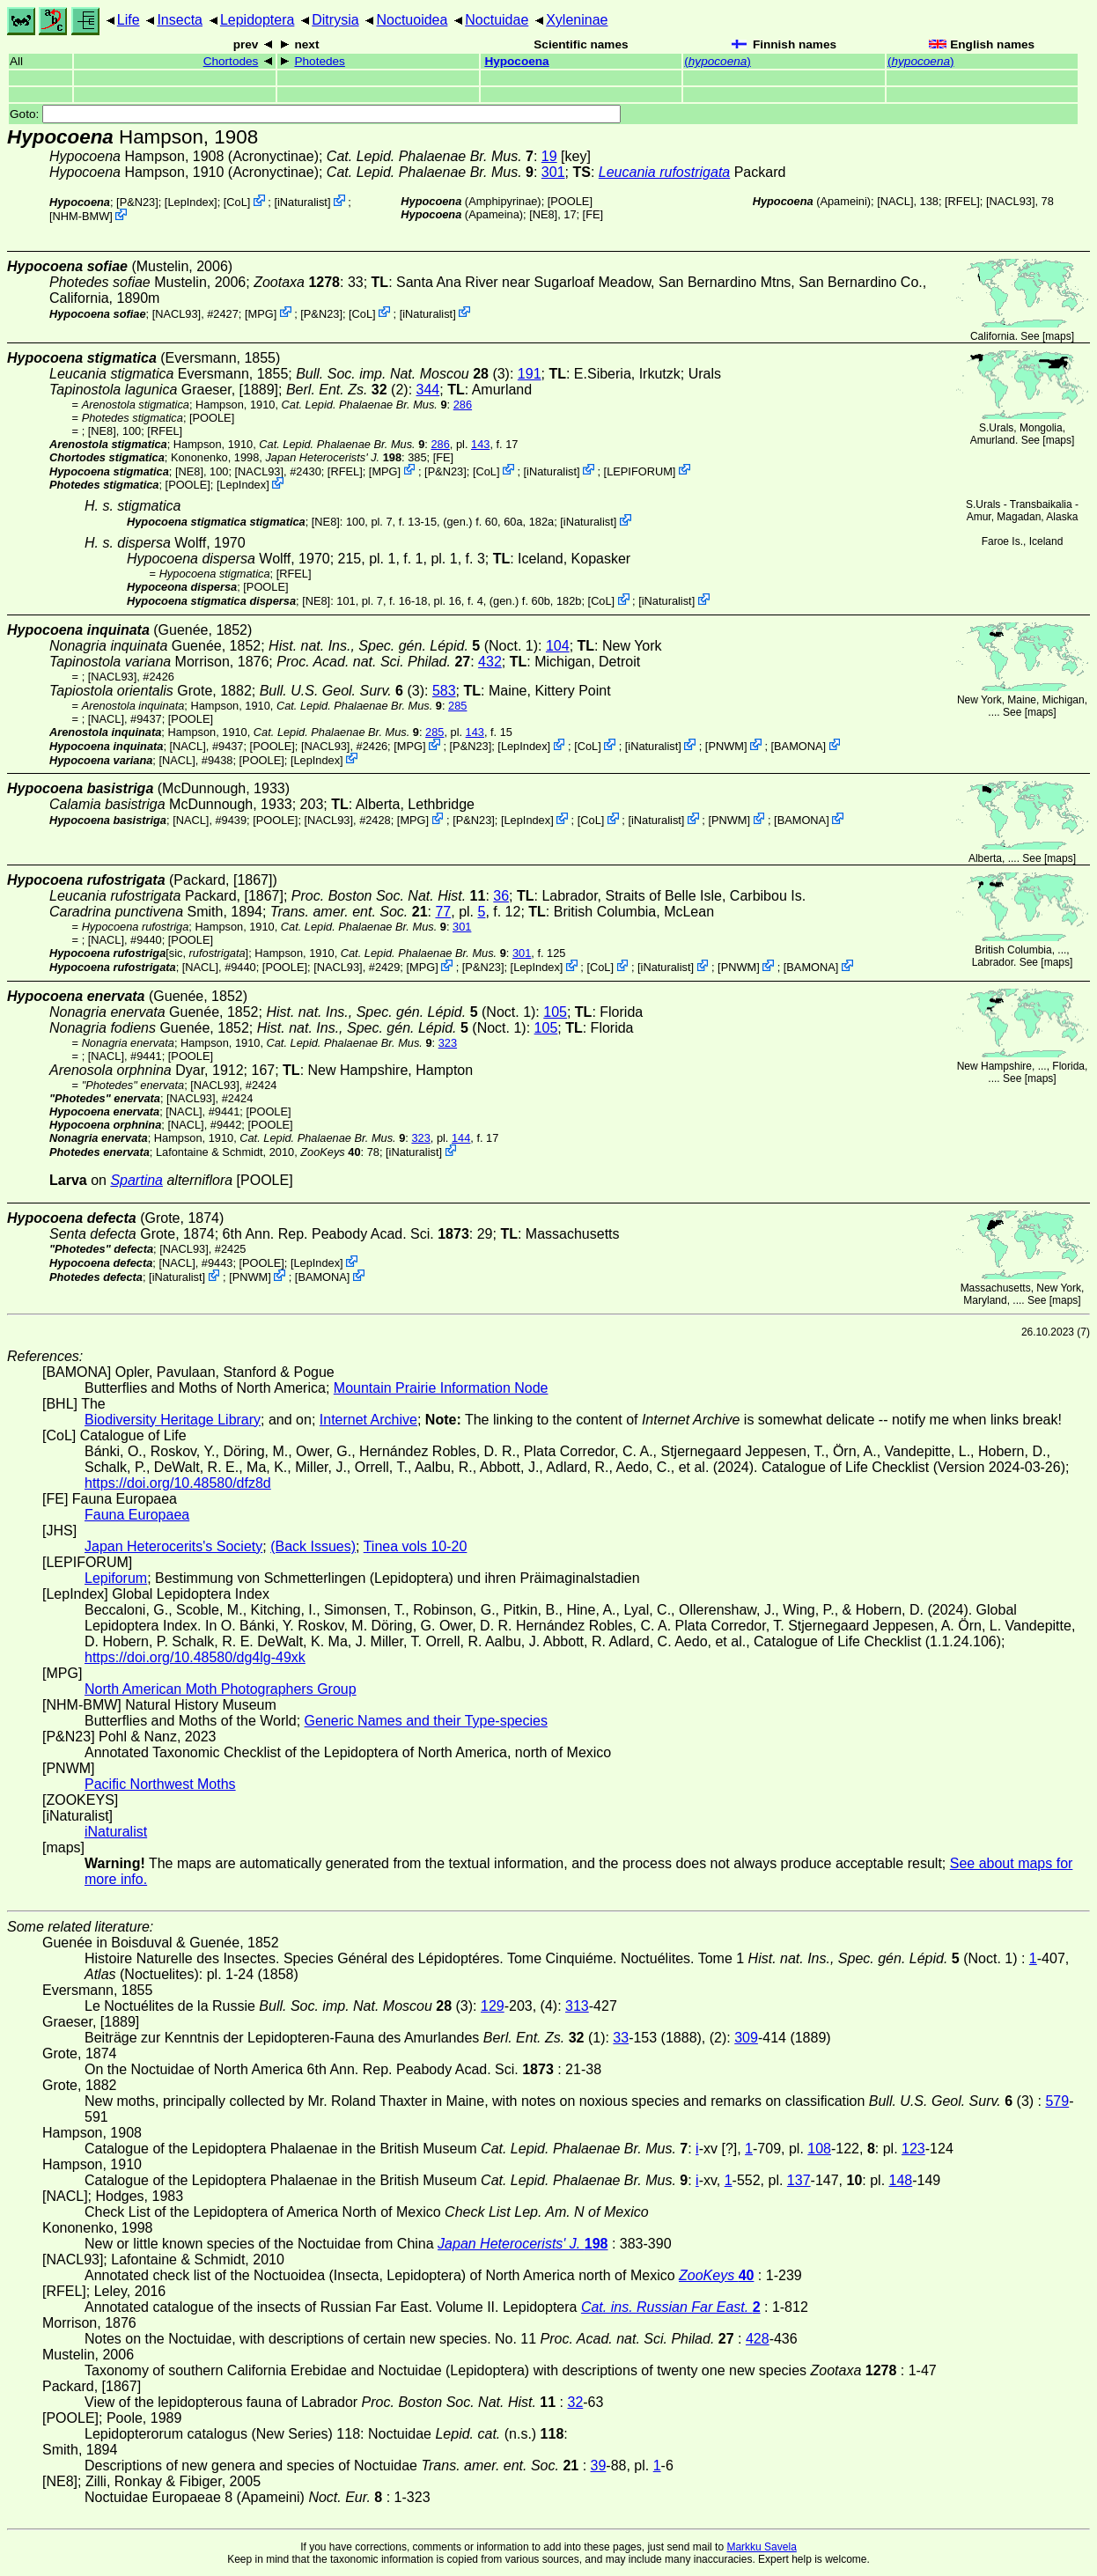 Image resolution: width=1097 pixels, height=2576 pixels. What do you see at coordinates (426, 1720) in the screenshot?
I see `Generic Names and their Type-species` at bounding box center [426, 1720].